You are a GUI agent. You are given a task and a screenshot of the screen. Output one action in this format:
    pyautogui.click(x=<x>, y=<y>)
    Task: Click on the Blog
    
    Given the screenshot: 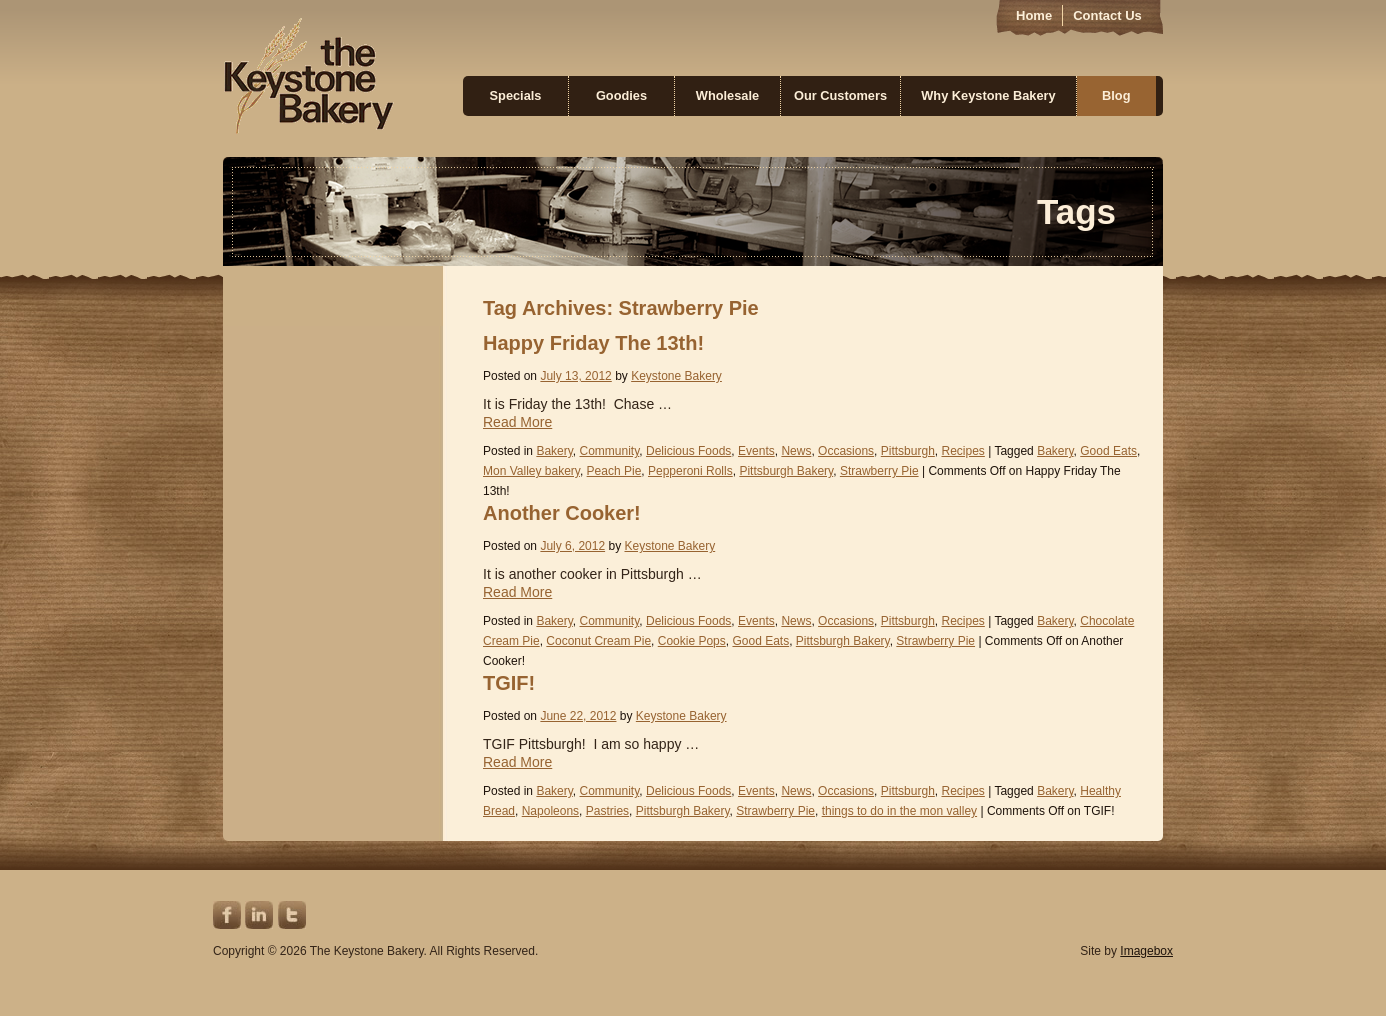 What is the action you would take?
    pyautogui.click(x=1116, y=95)
    